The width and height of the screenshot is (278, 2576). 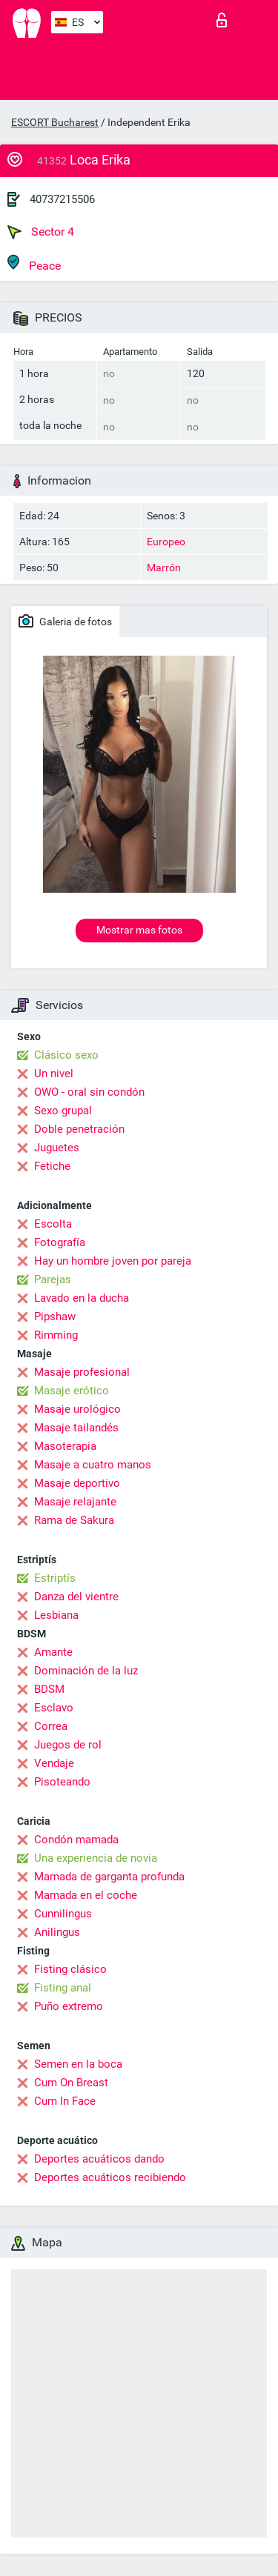 I want to click on Masaje erótico, so click(x=71, y=1390).